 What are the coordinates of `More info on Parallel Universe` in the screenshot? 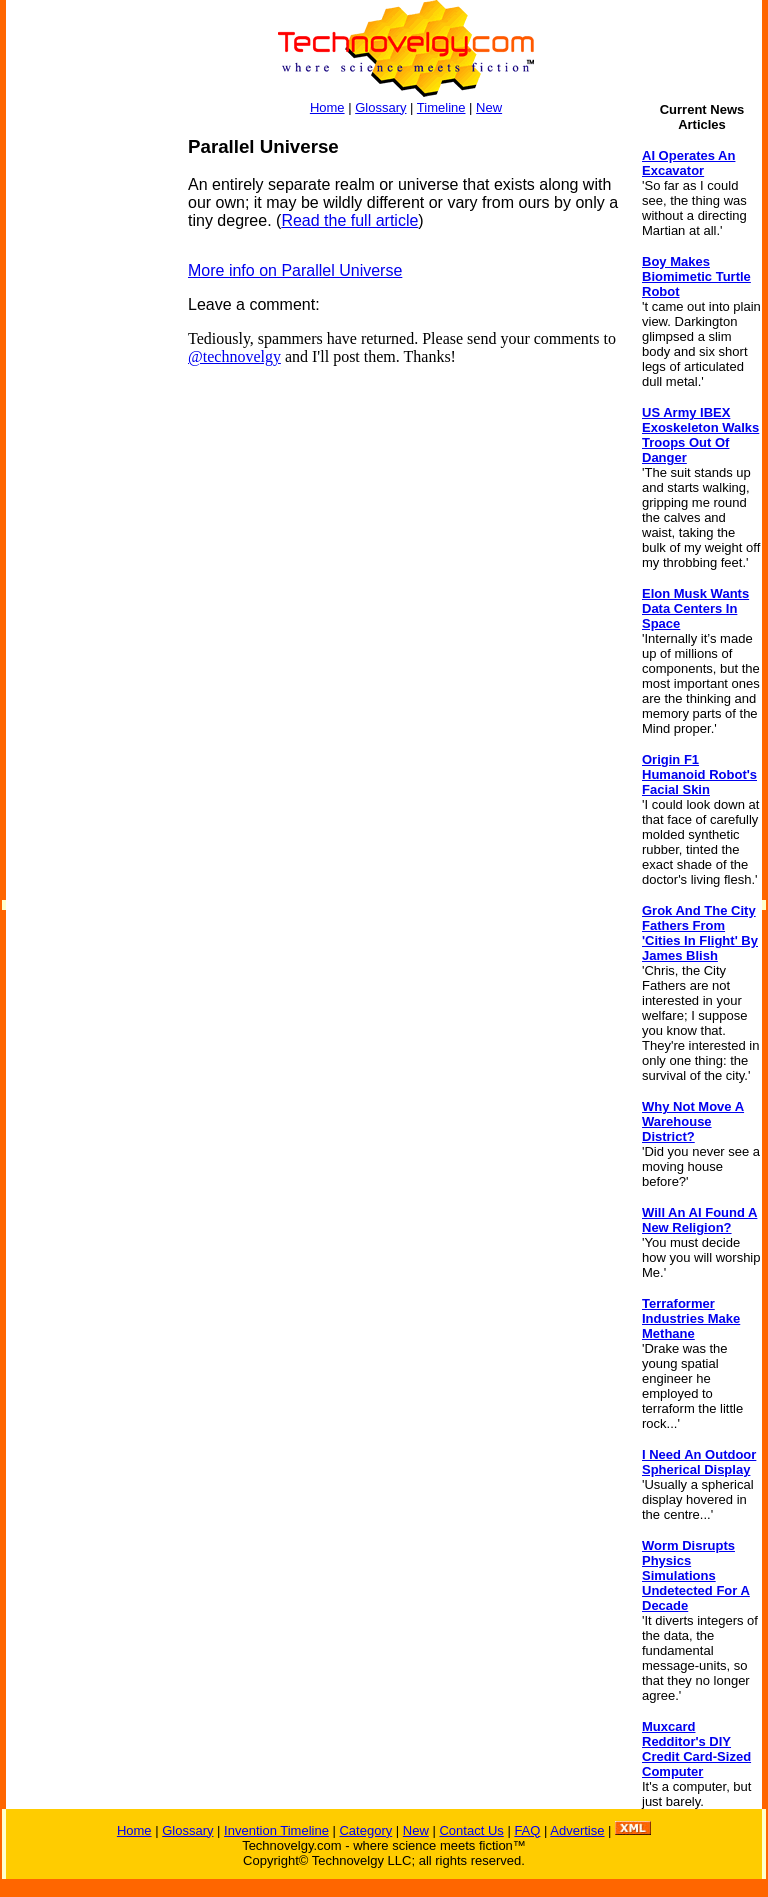 It's located at (295, 270).